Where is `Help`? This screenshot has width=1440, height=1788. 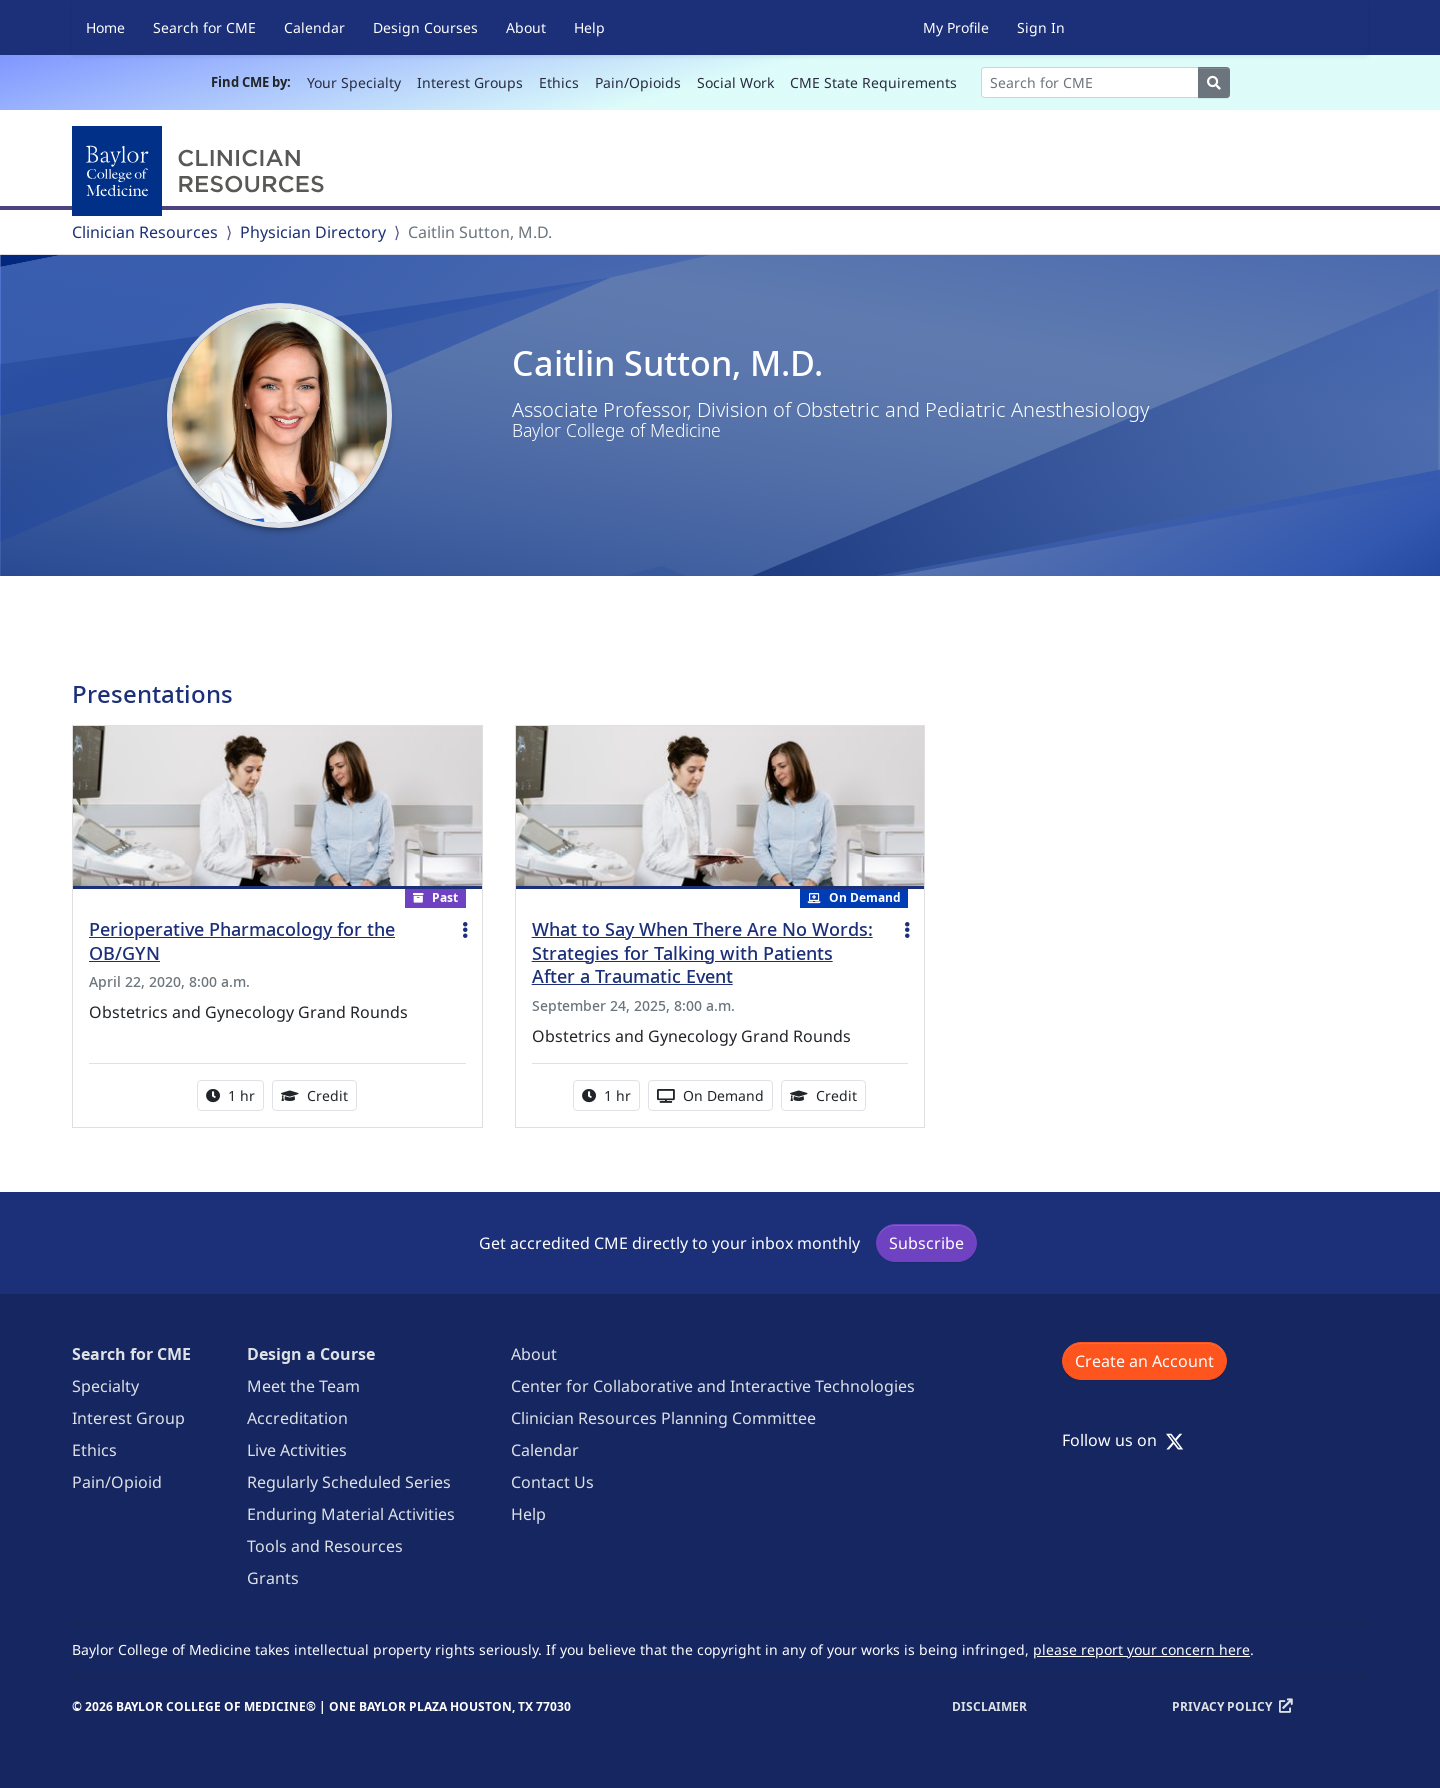
Help is located at coordinates (589, 27).